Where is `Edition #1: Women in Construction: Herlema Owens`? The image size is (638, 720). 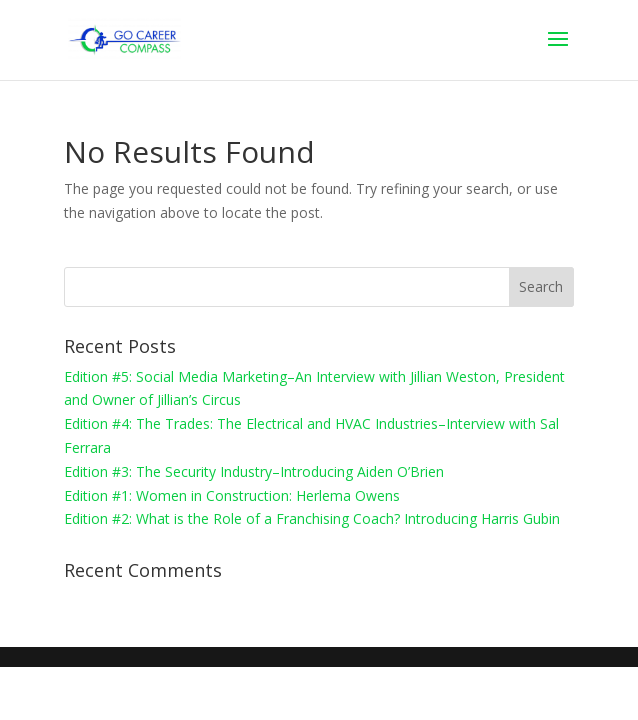 Edition #1: Women in Construction: Herlema Owens is located at coordinates (232, 495).